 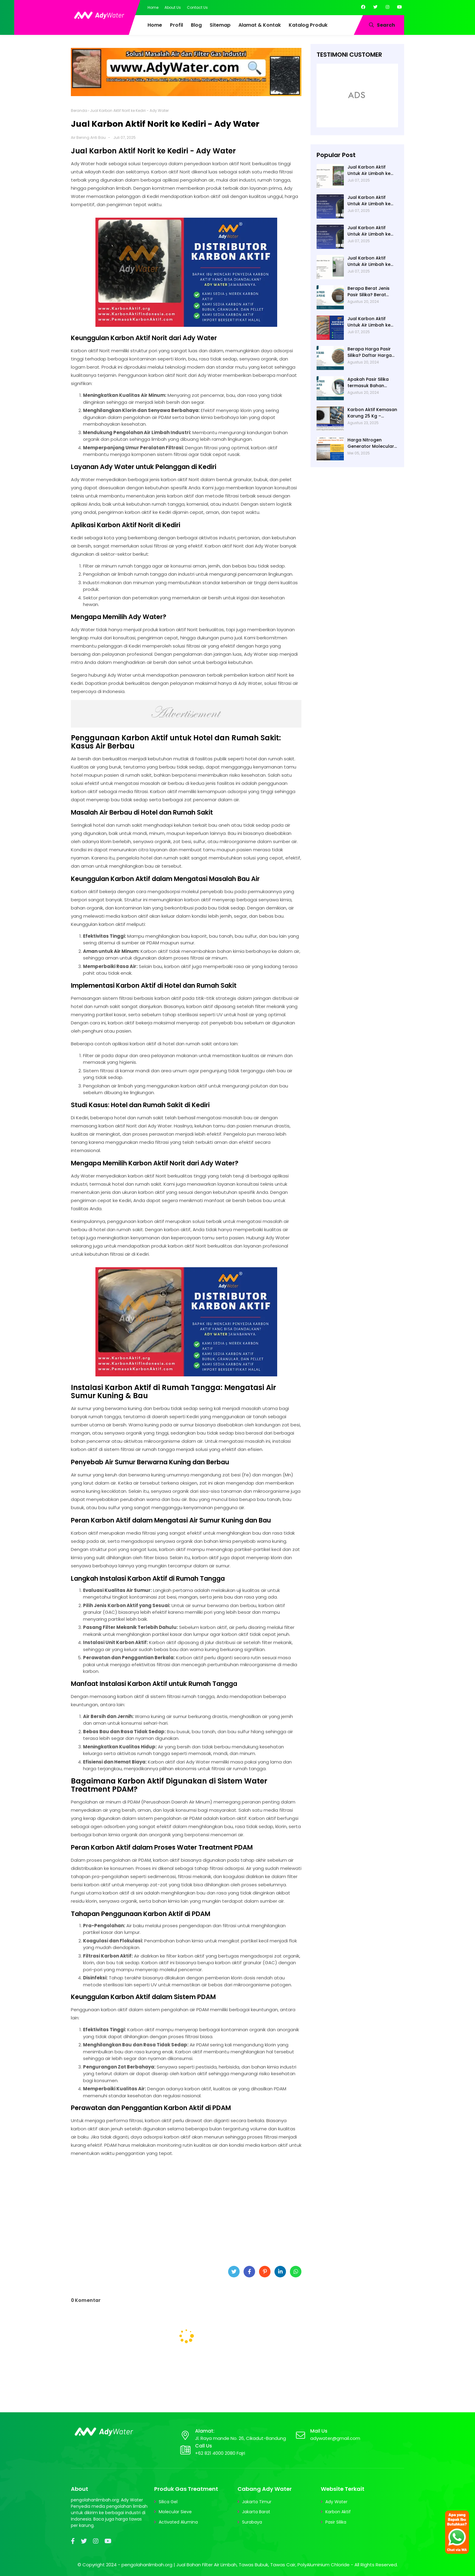 I want to click on Jakarta Timur, so click(x=256, y=2502).